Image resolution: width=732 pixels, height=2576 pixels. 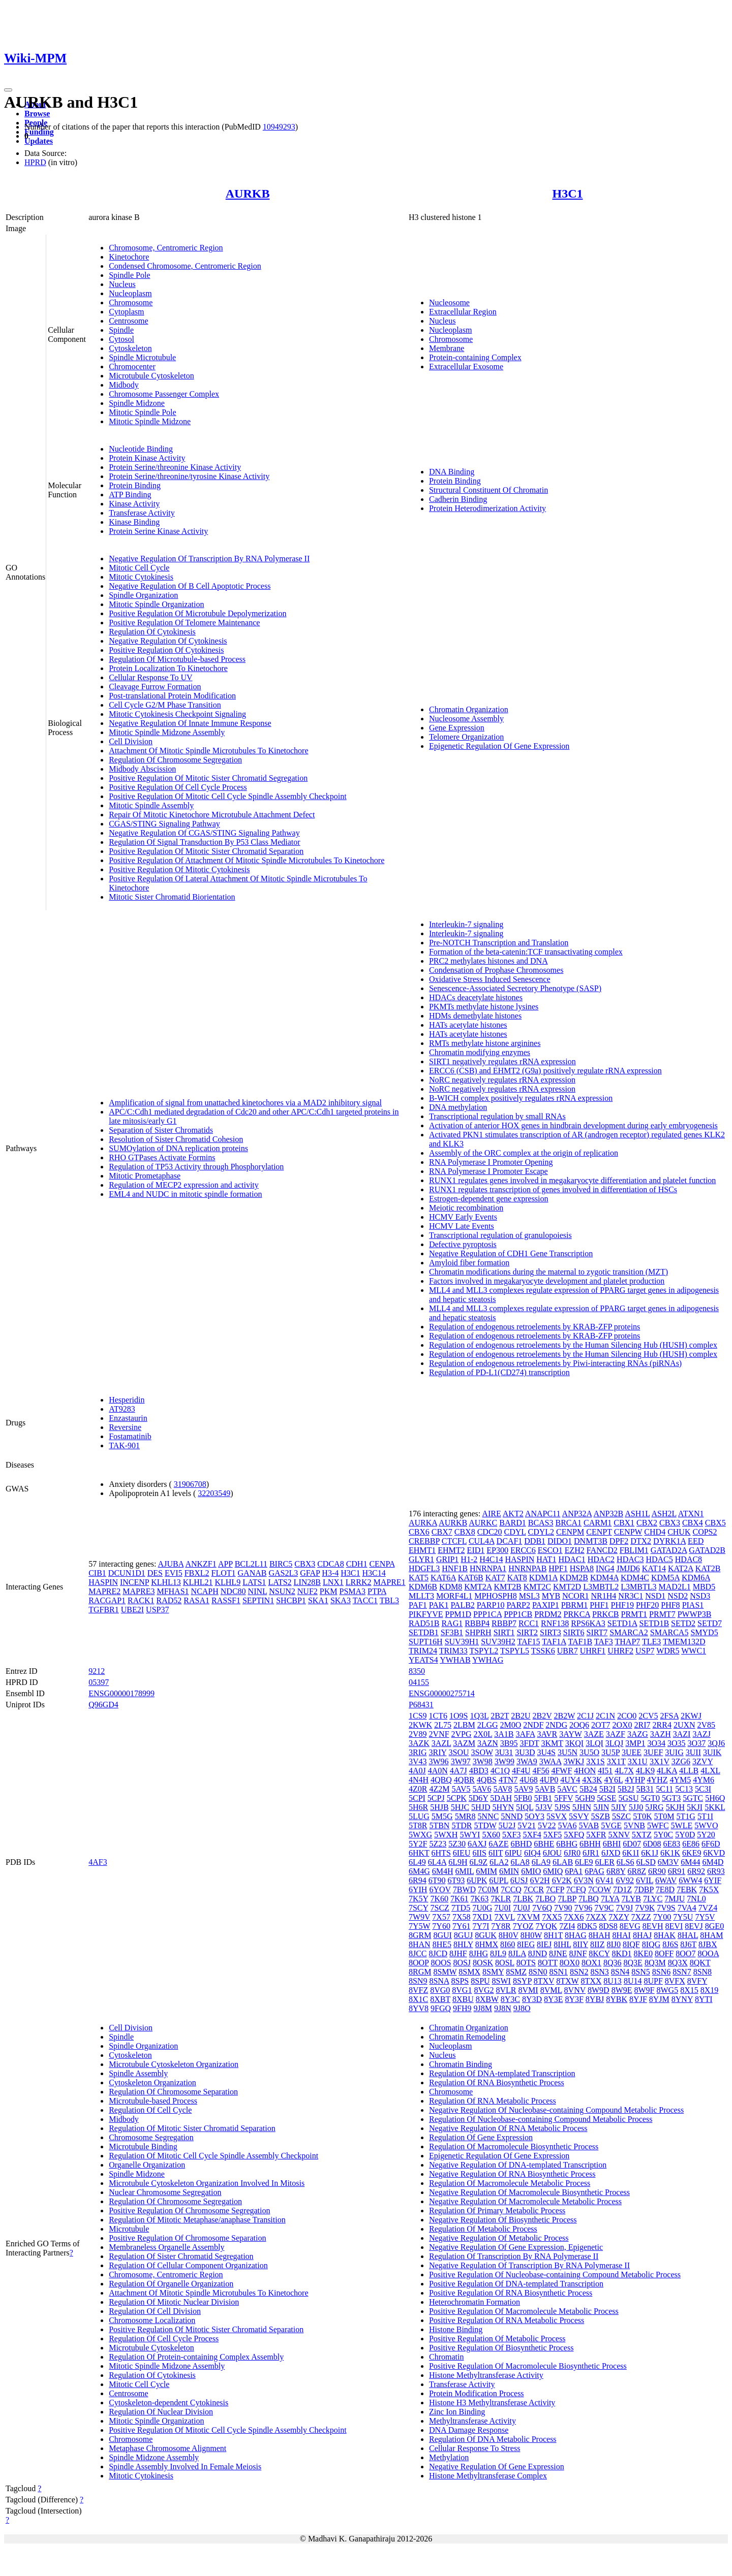 What do you see at coordinates (482, 1917) in the screenshot?
I see `7XD1` at bounding box center [482, 1917].